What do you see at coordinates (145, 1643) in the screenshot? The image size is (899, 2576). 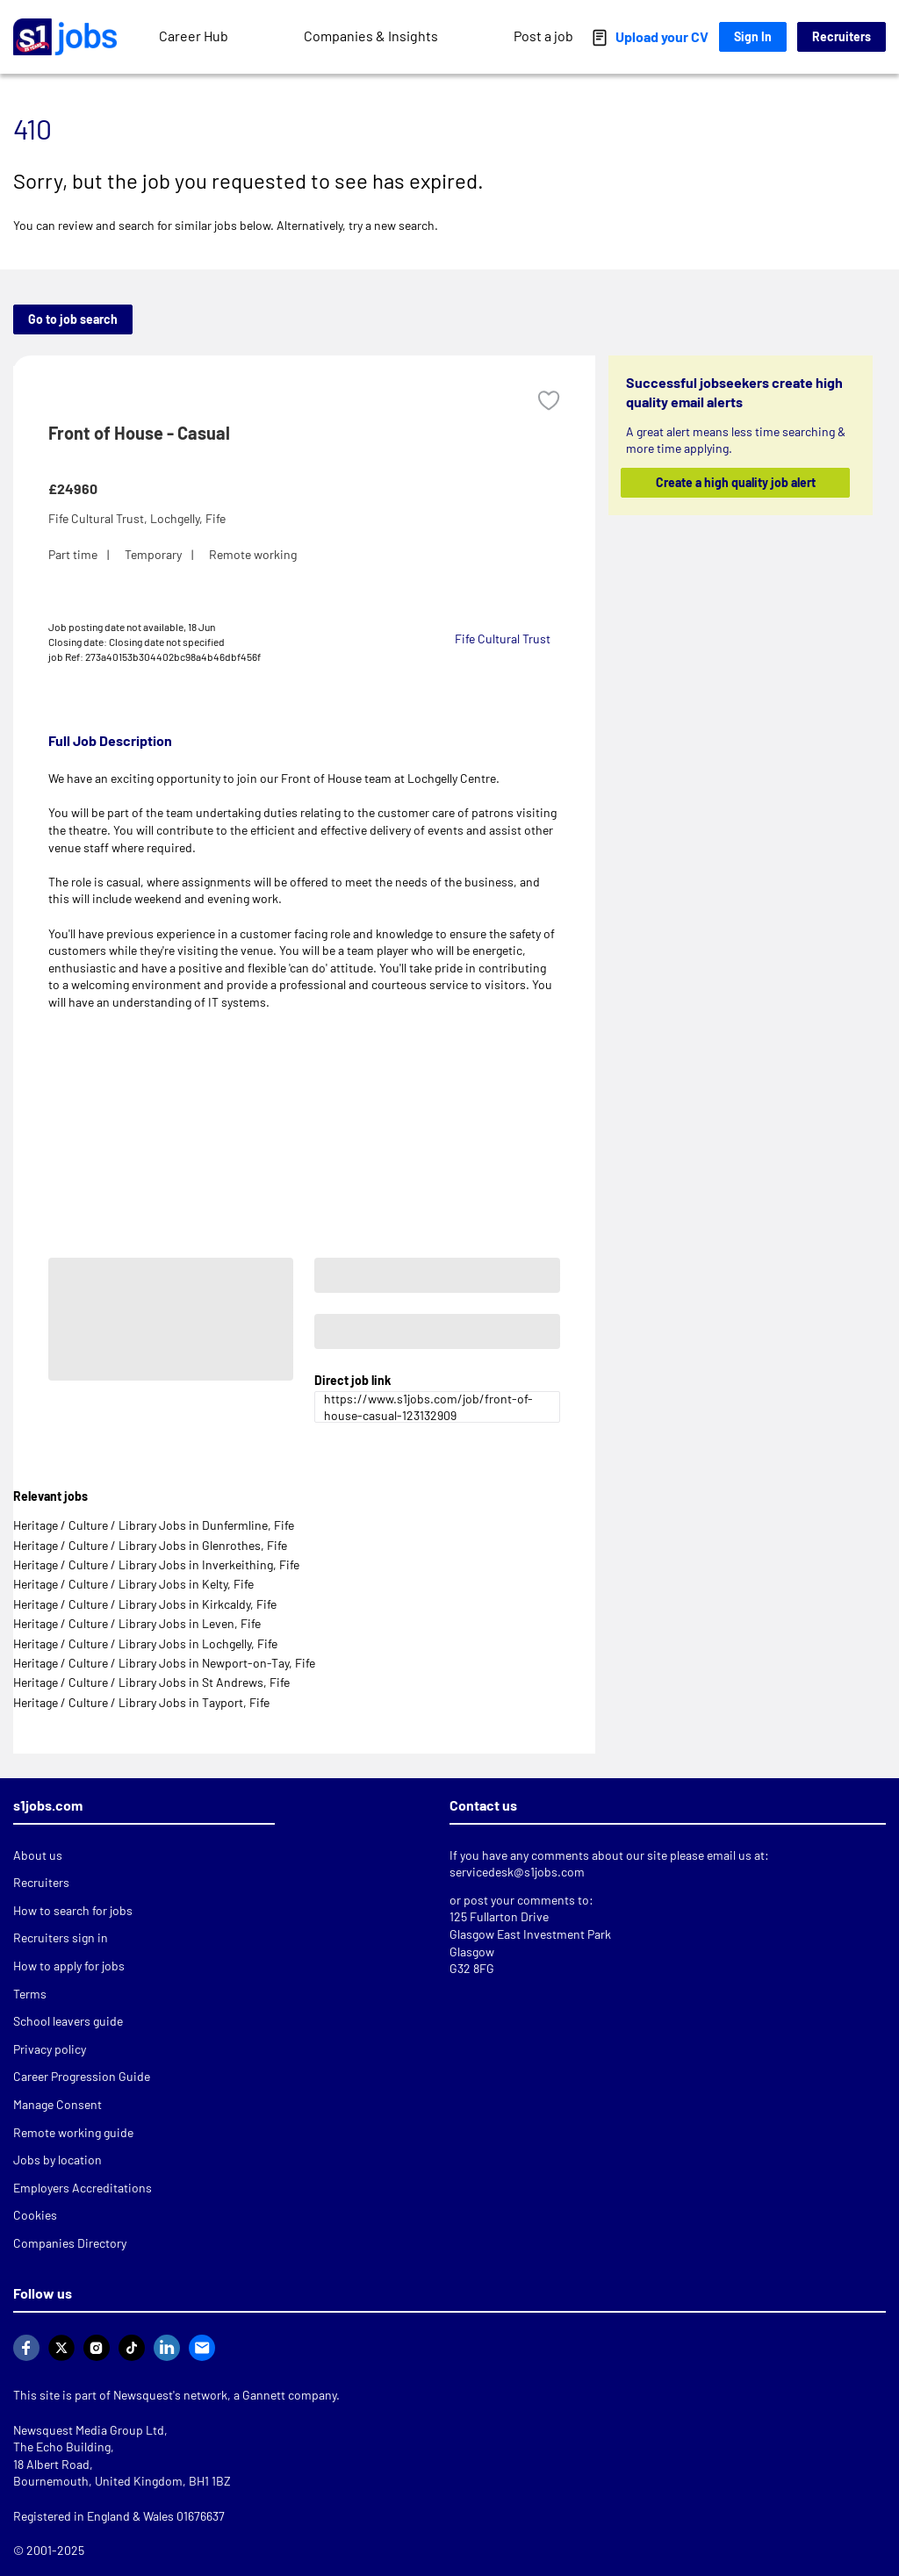 I see `Heritage / Culture / Library Jobs in Lochgelly, Fife` at bounding box center [145, 1643].